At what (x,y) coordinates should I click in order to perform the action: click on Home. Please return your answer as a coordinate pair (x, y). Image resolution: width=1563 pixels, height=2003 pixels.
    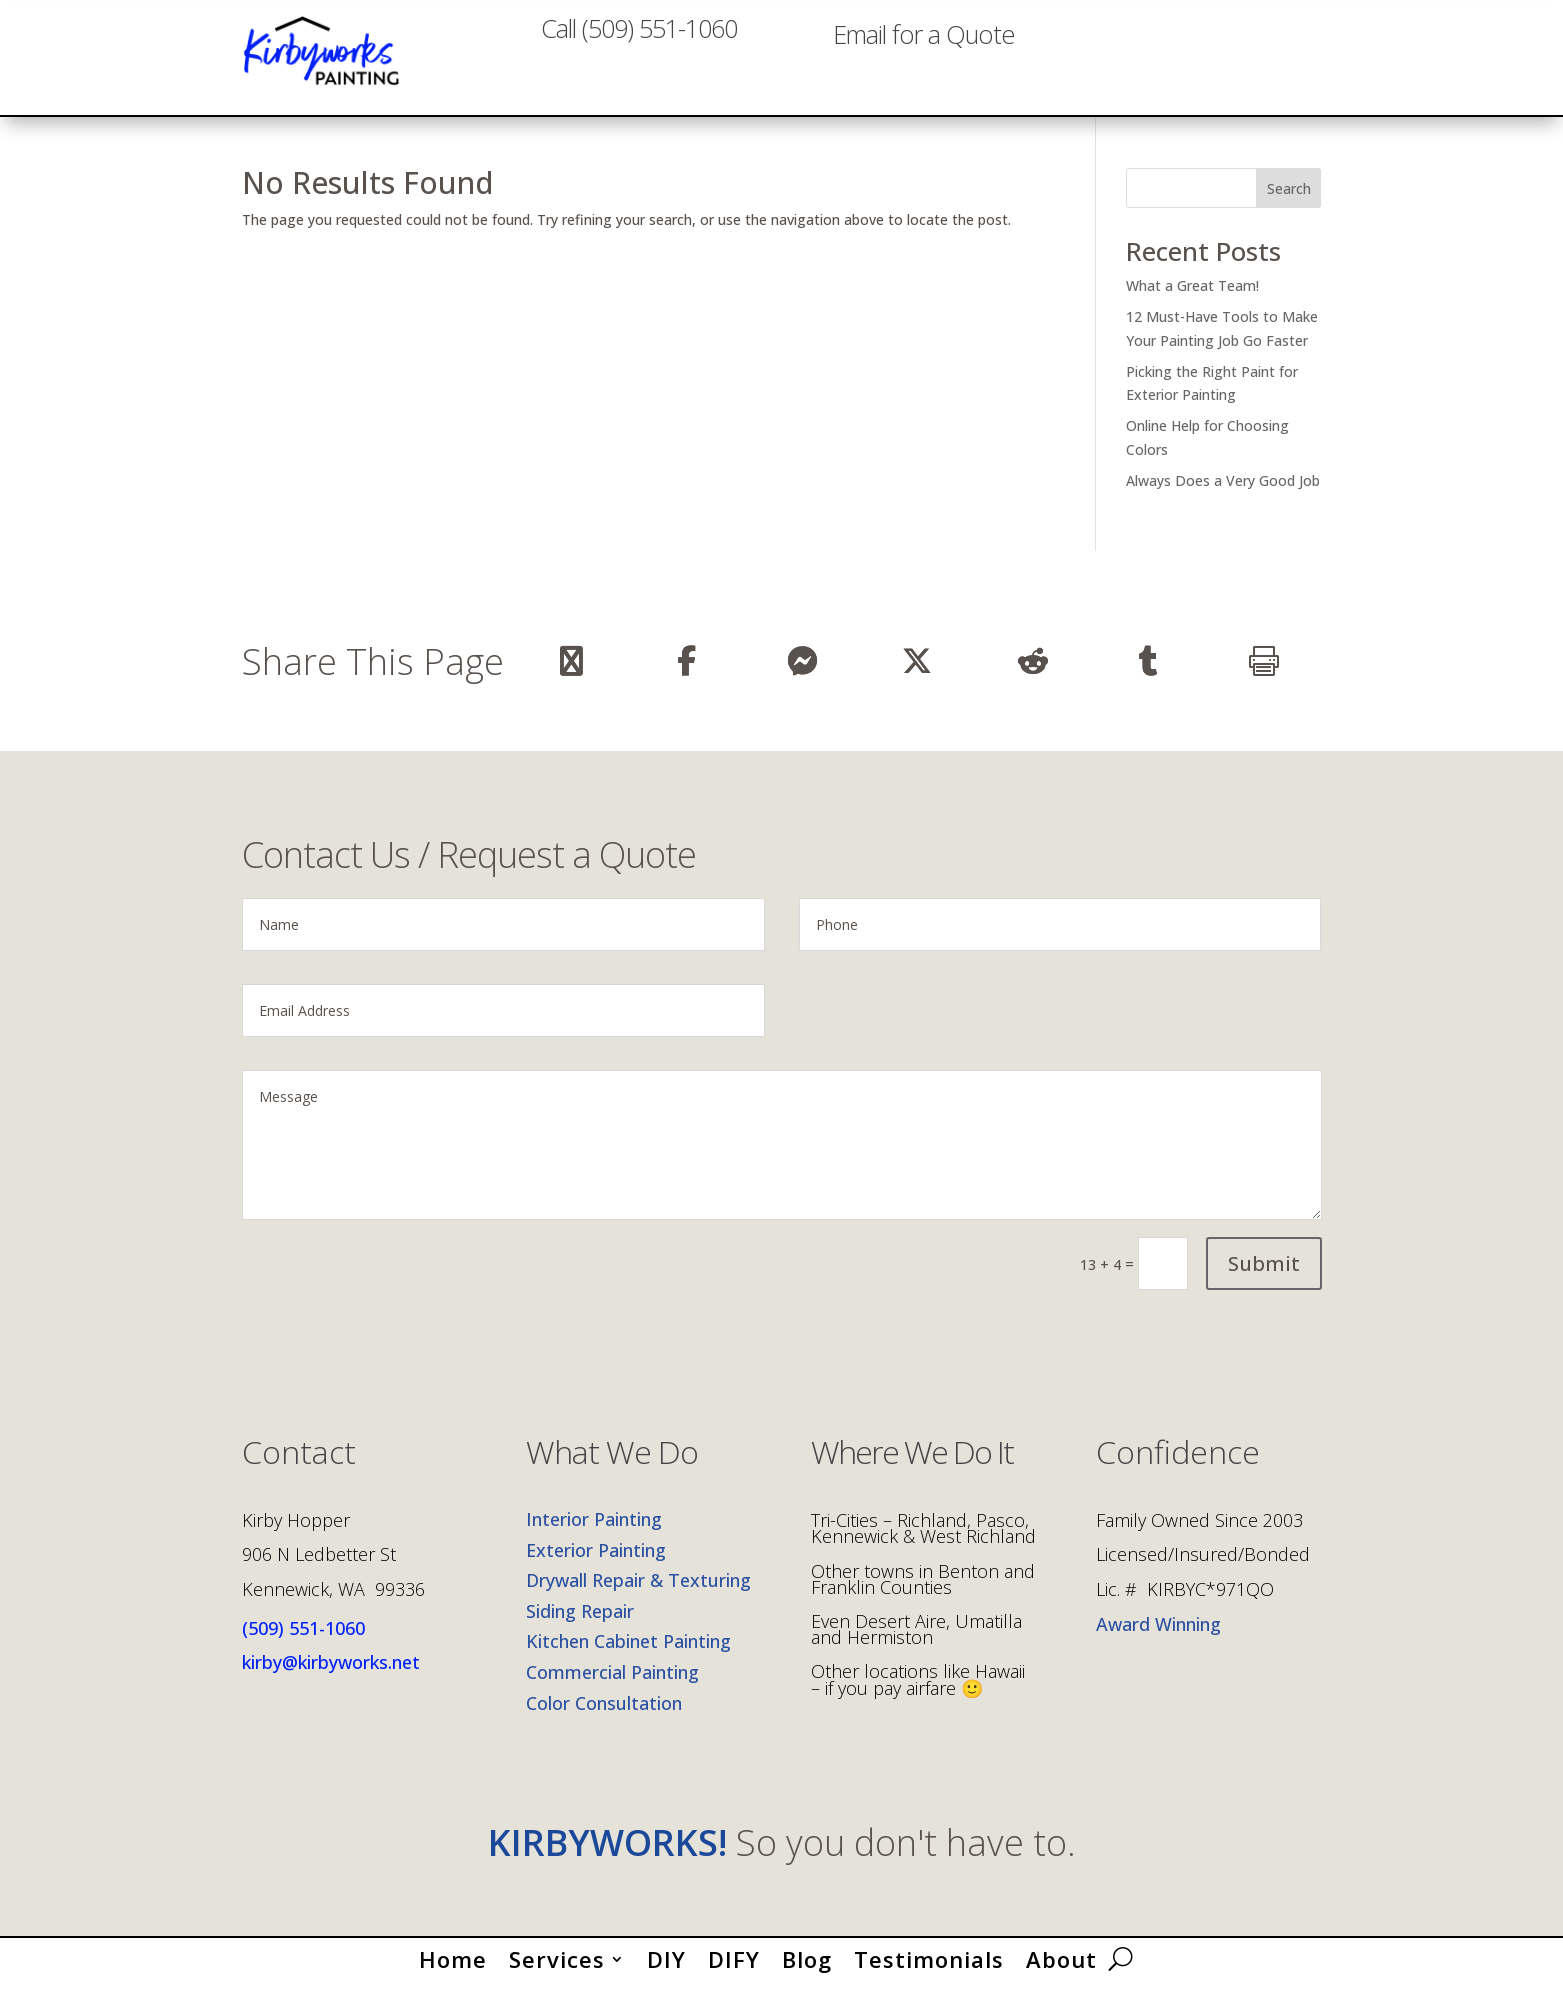
    Looking at the image, I should click on (453, 1972).